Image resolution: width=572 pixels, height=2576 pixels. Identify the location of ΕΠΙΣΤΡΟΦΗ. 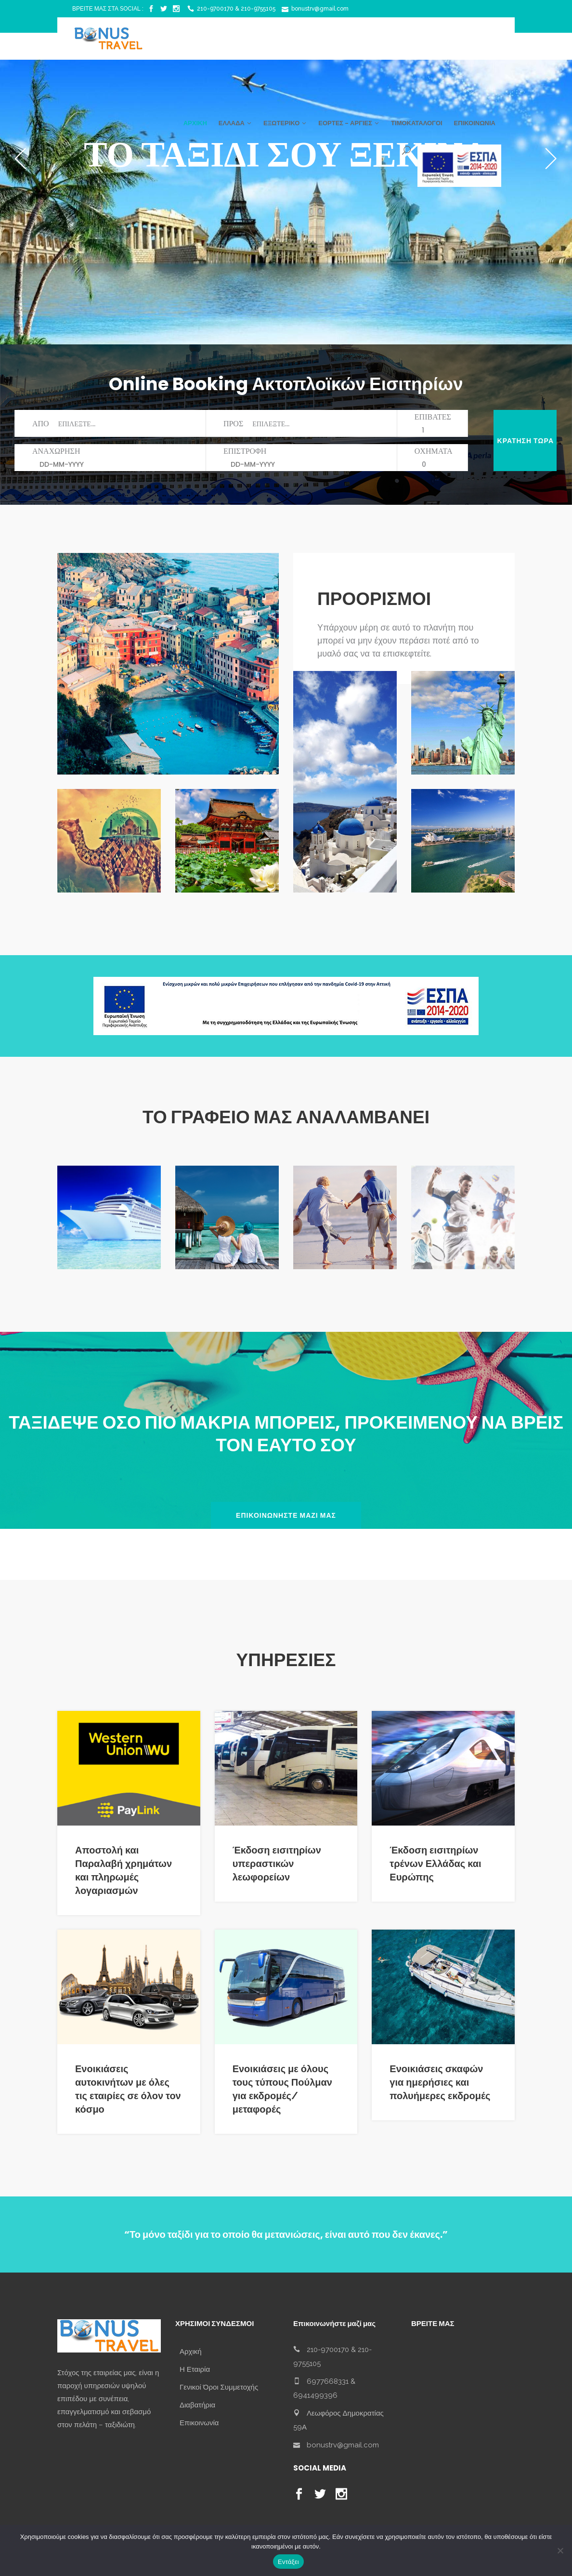
(293, 458).